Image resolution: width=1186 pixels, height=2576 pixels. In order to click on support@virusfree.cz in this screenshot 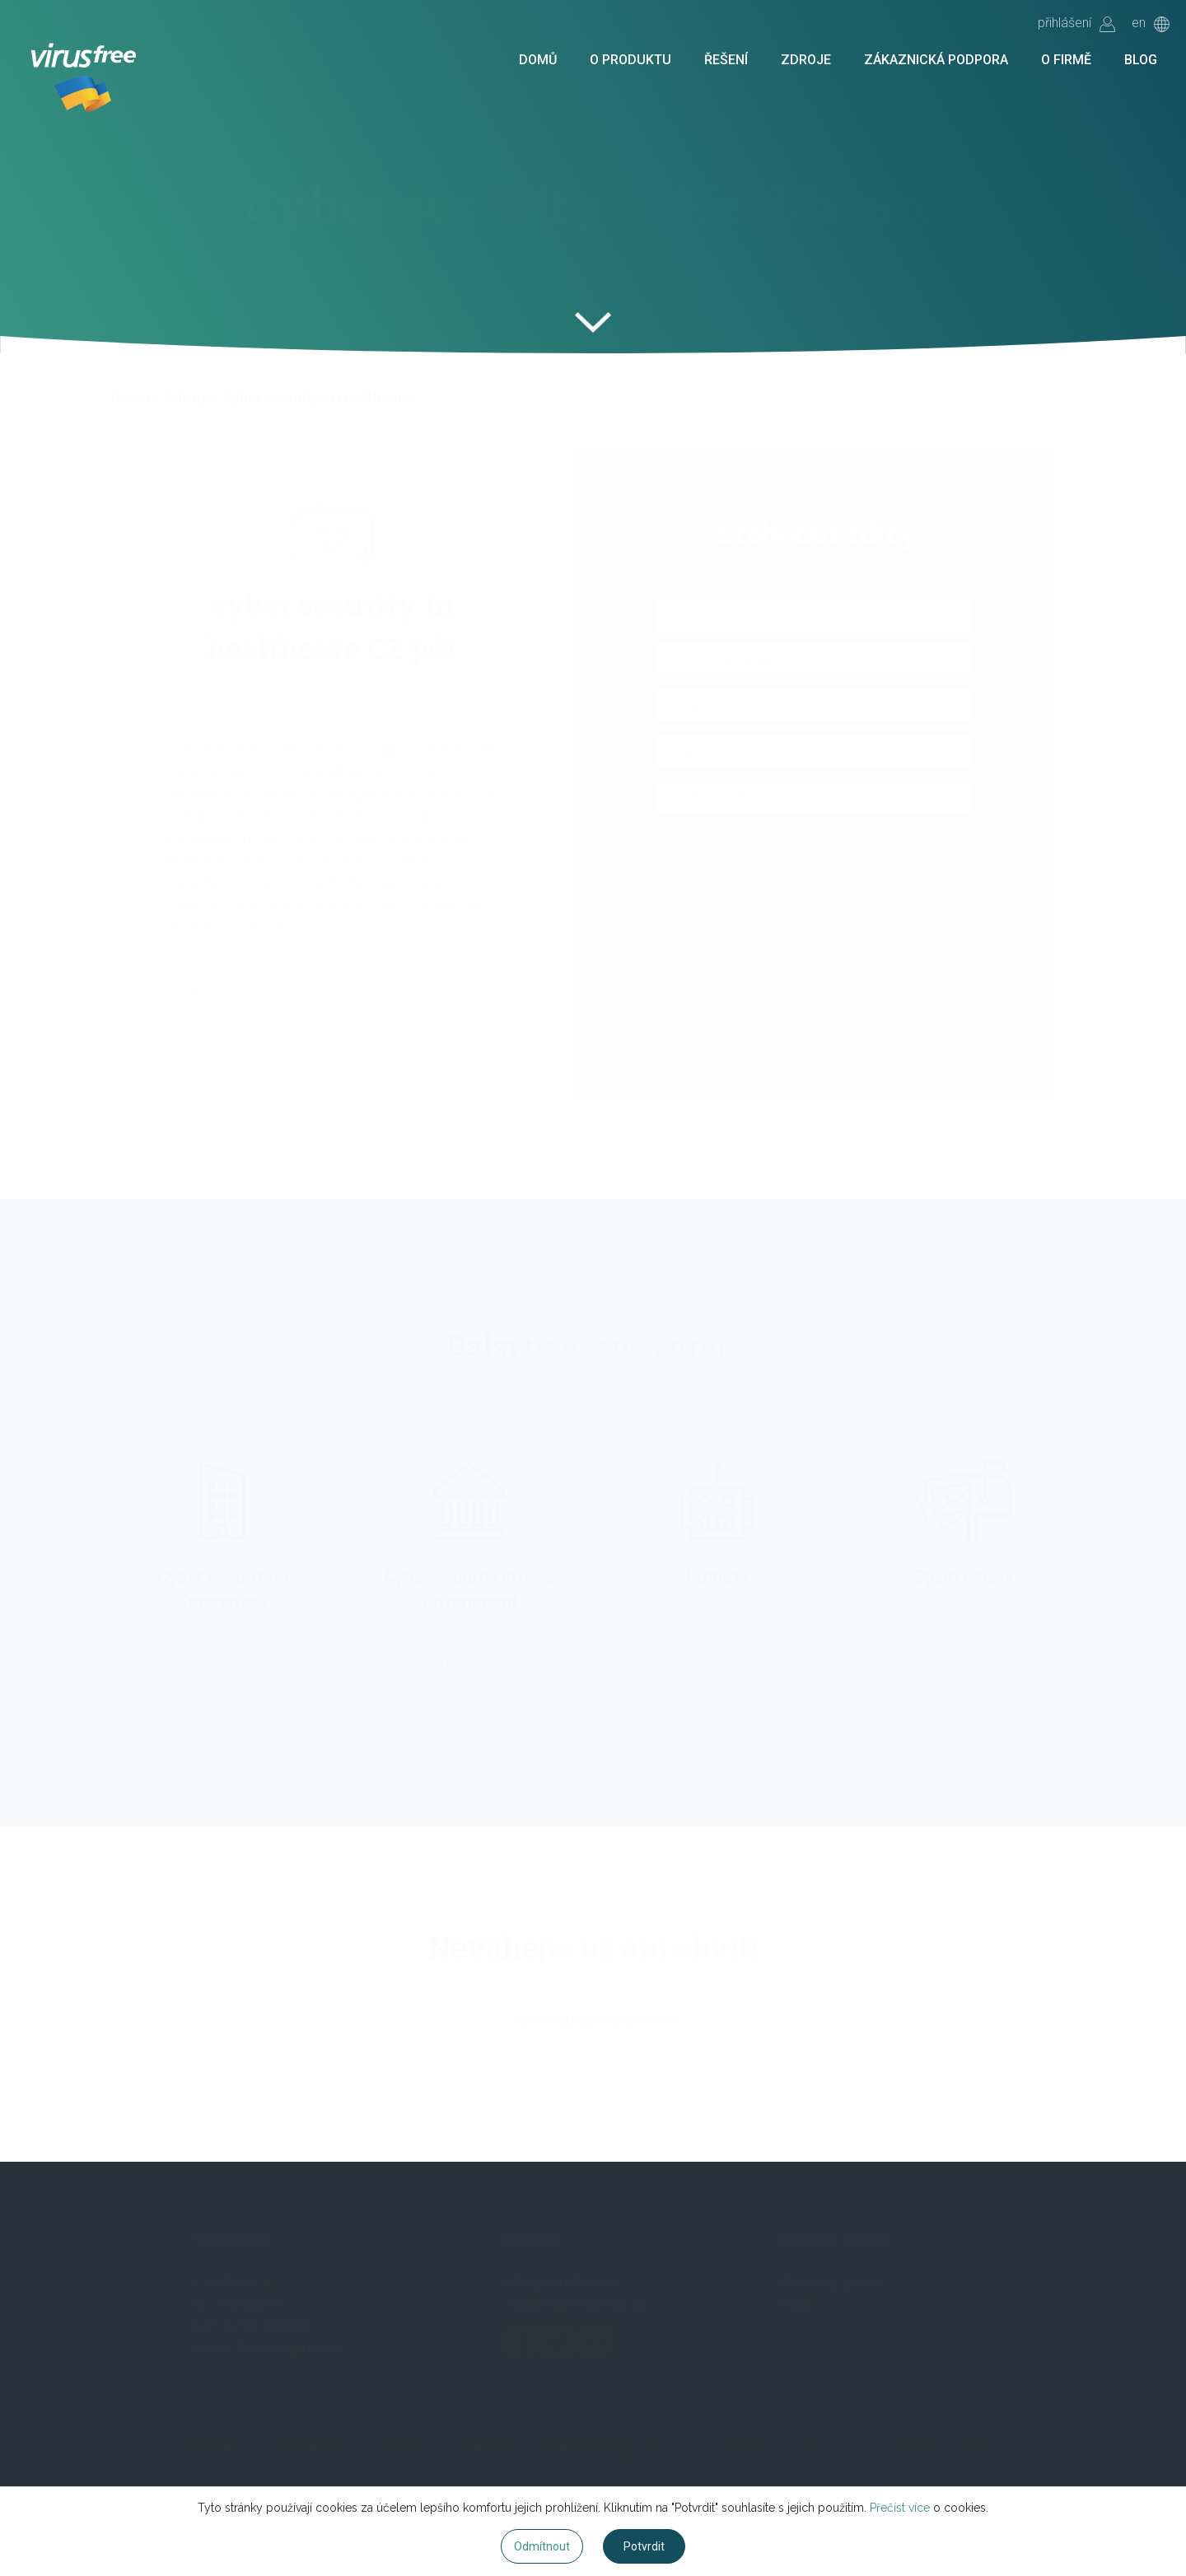, I will do `click(576, 2303)`.